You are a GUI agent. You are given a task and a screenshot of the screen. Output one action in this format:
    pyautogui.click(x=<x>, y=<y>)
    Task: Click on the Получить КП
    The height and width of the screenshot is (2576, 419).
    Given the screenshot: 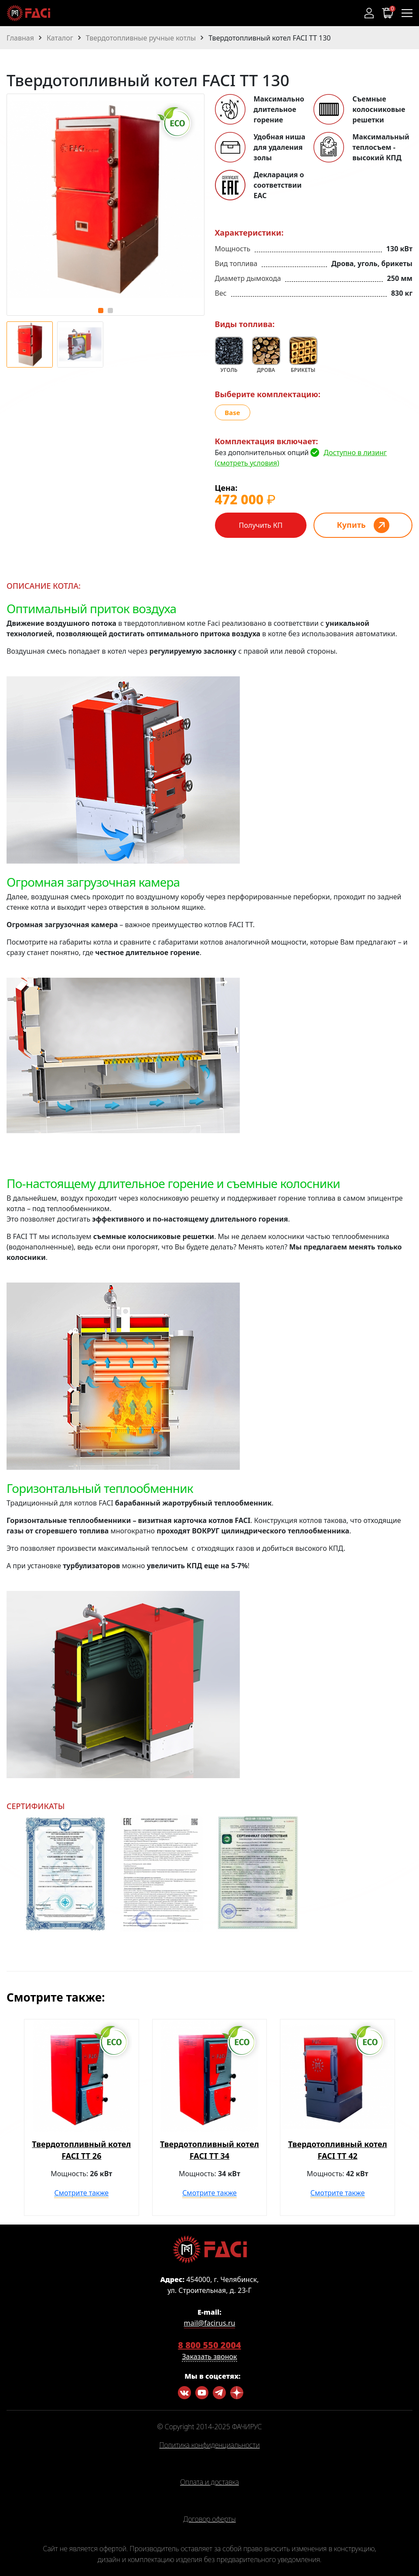 What is the action you would take?
    pyautogui.click(x=261, y=525)
    